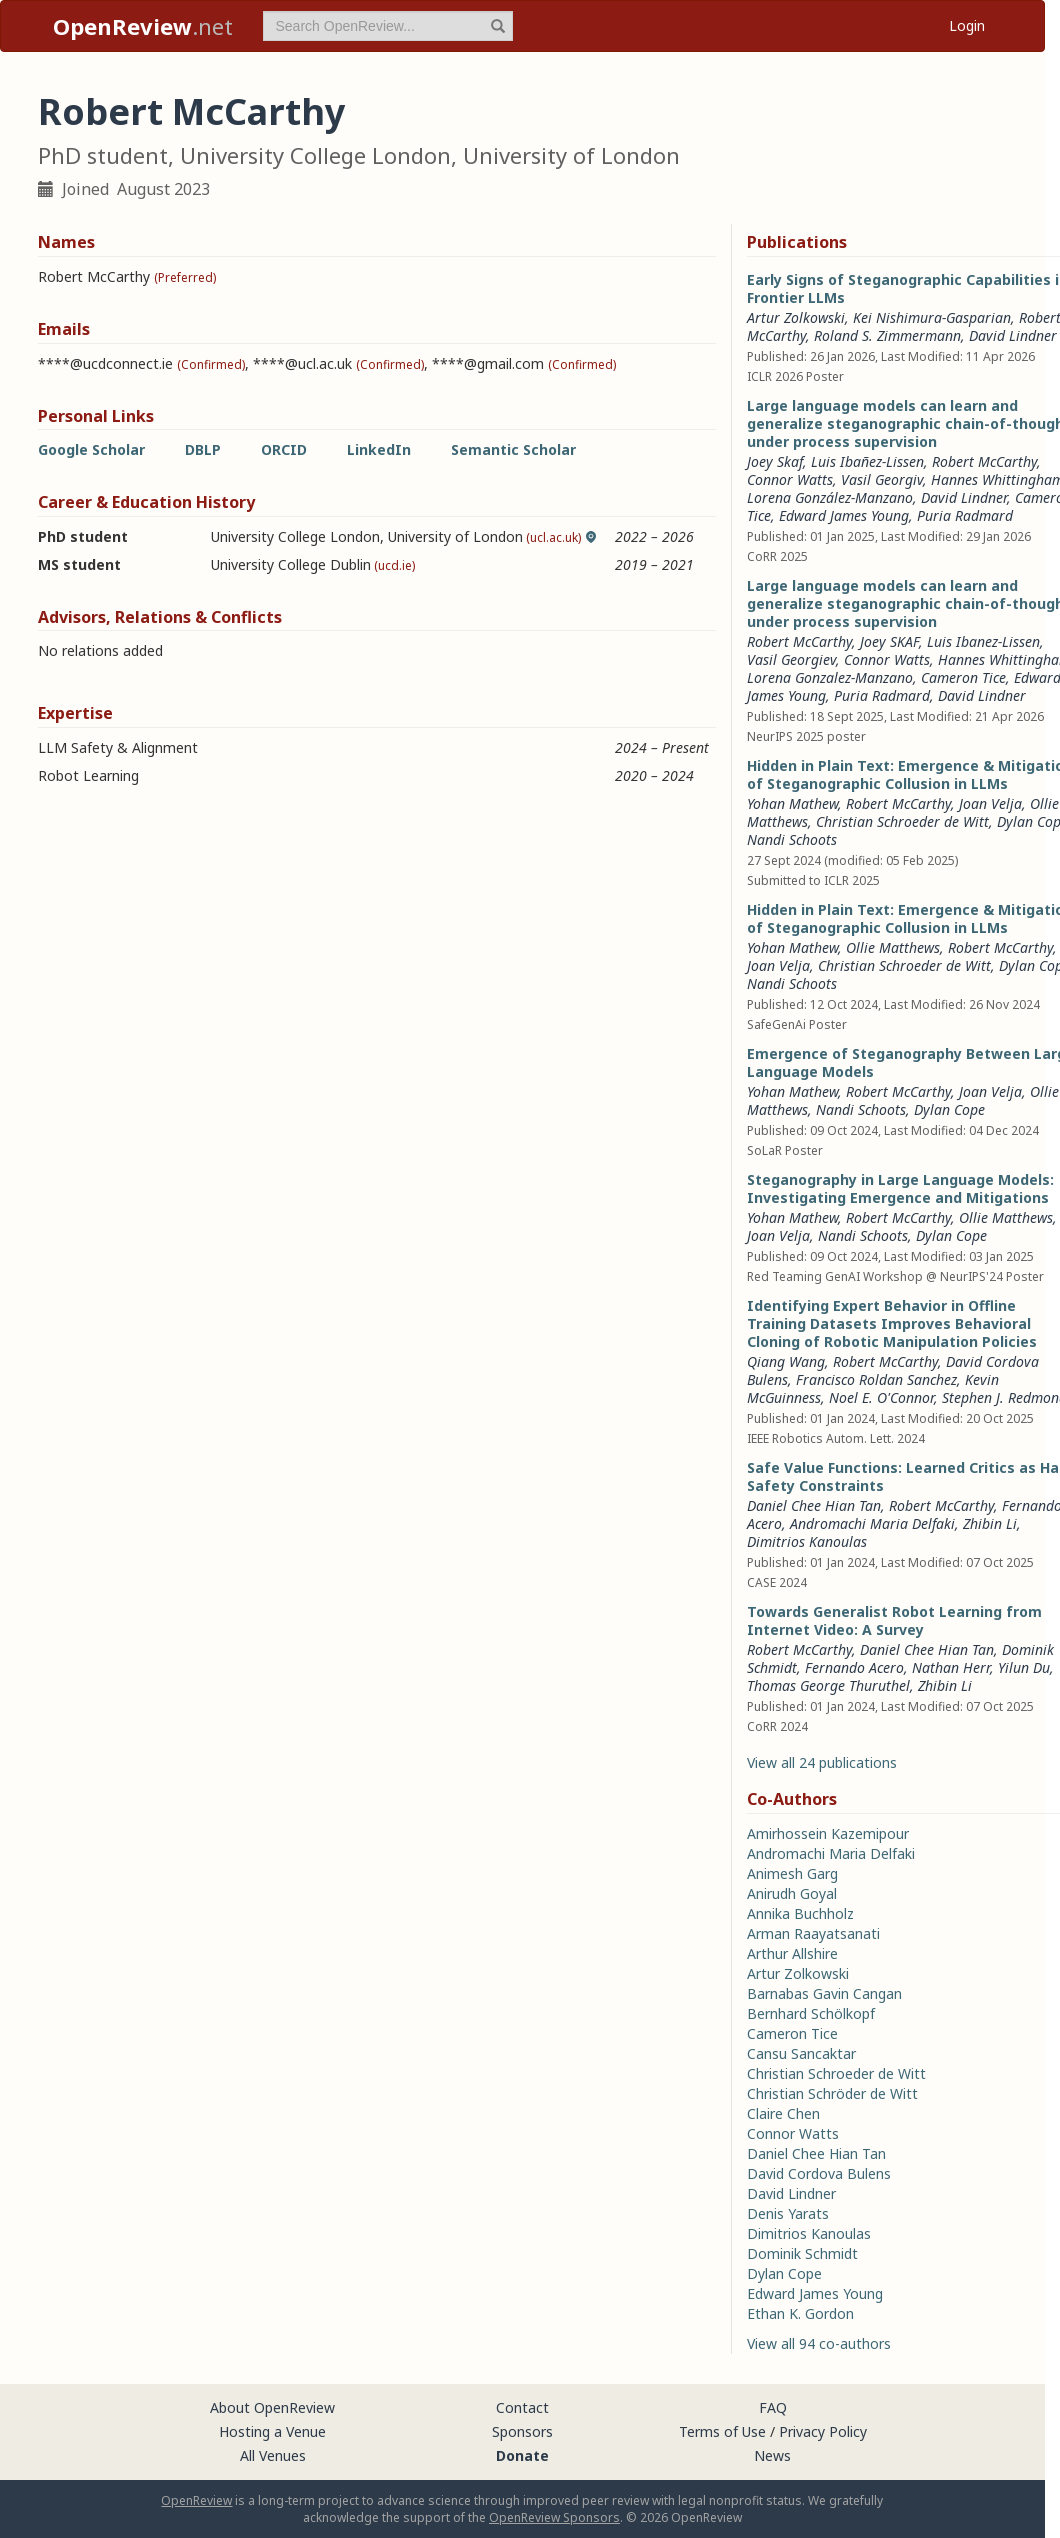 The height and width of the screenshot is (2538, 1060). What do you see at coordinates (807, 1541) in the screenshot?
I see `Dimitrios Kanoulas` at bounding box center [807, 1541].